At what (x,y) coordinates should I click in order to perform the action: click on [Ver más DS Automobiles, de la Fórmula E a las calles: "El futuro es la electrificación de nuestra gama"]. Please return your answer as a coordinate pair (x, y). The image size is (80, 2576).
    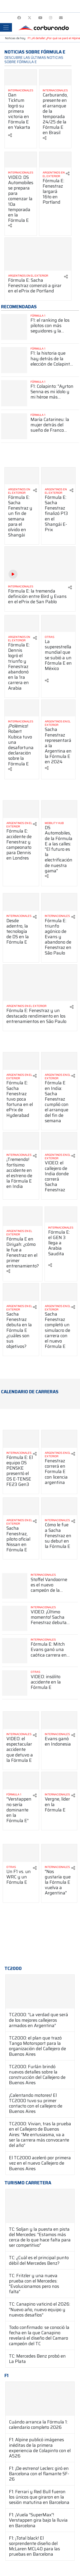
    Looking at the image, I should click on (59, 809).